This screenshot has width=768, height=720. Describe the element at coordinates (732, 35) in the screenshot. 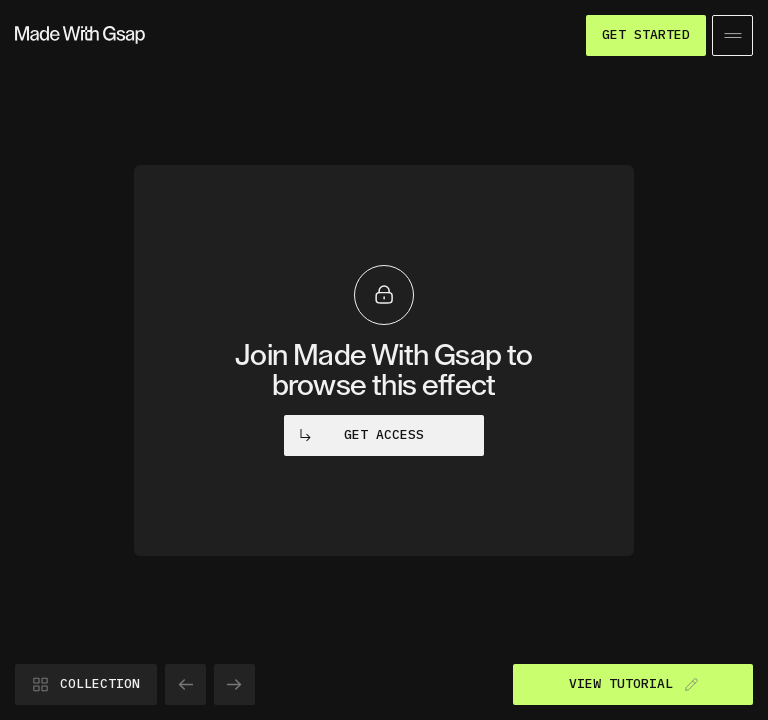

I see `[Open/Close menu]` at that location.